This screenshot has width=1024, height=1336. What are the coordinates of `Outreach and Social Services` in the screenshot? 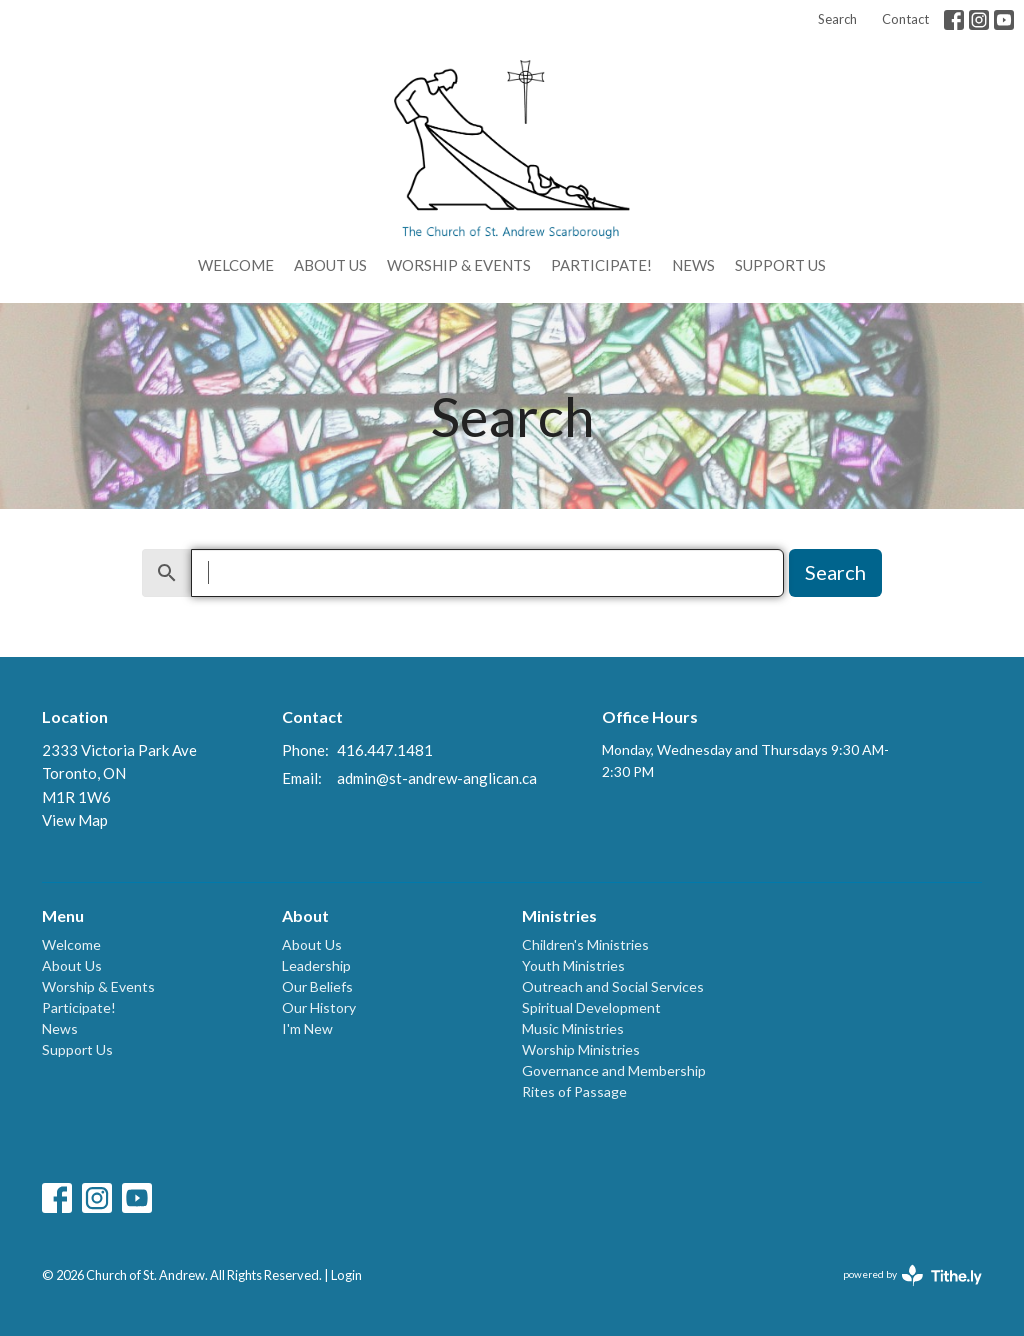 It's located at (613, 986).